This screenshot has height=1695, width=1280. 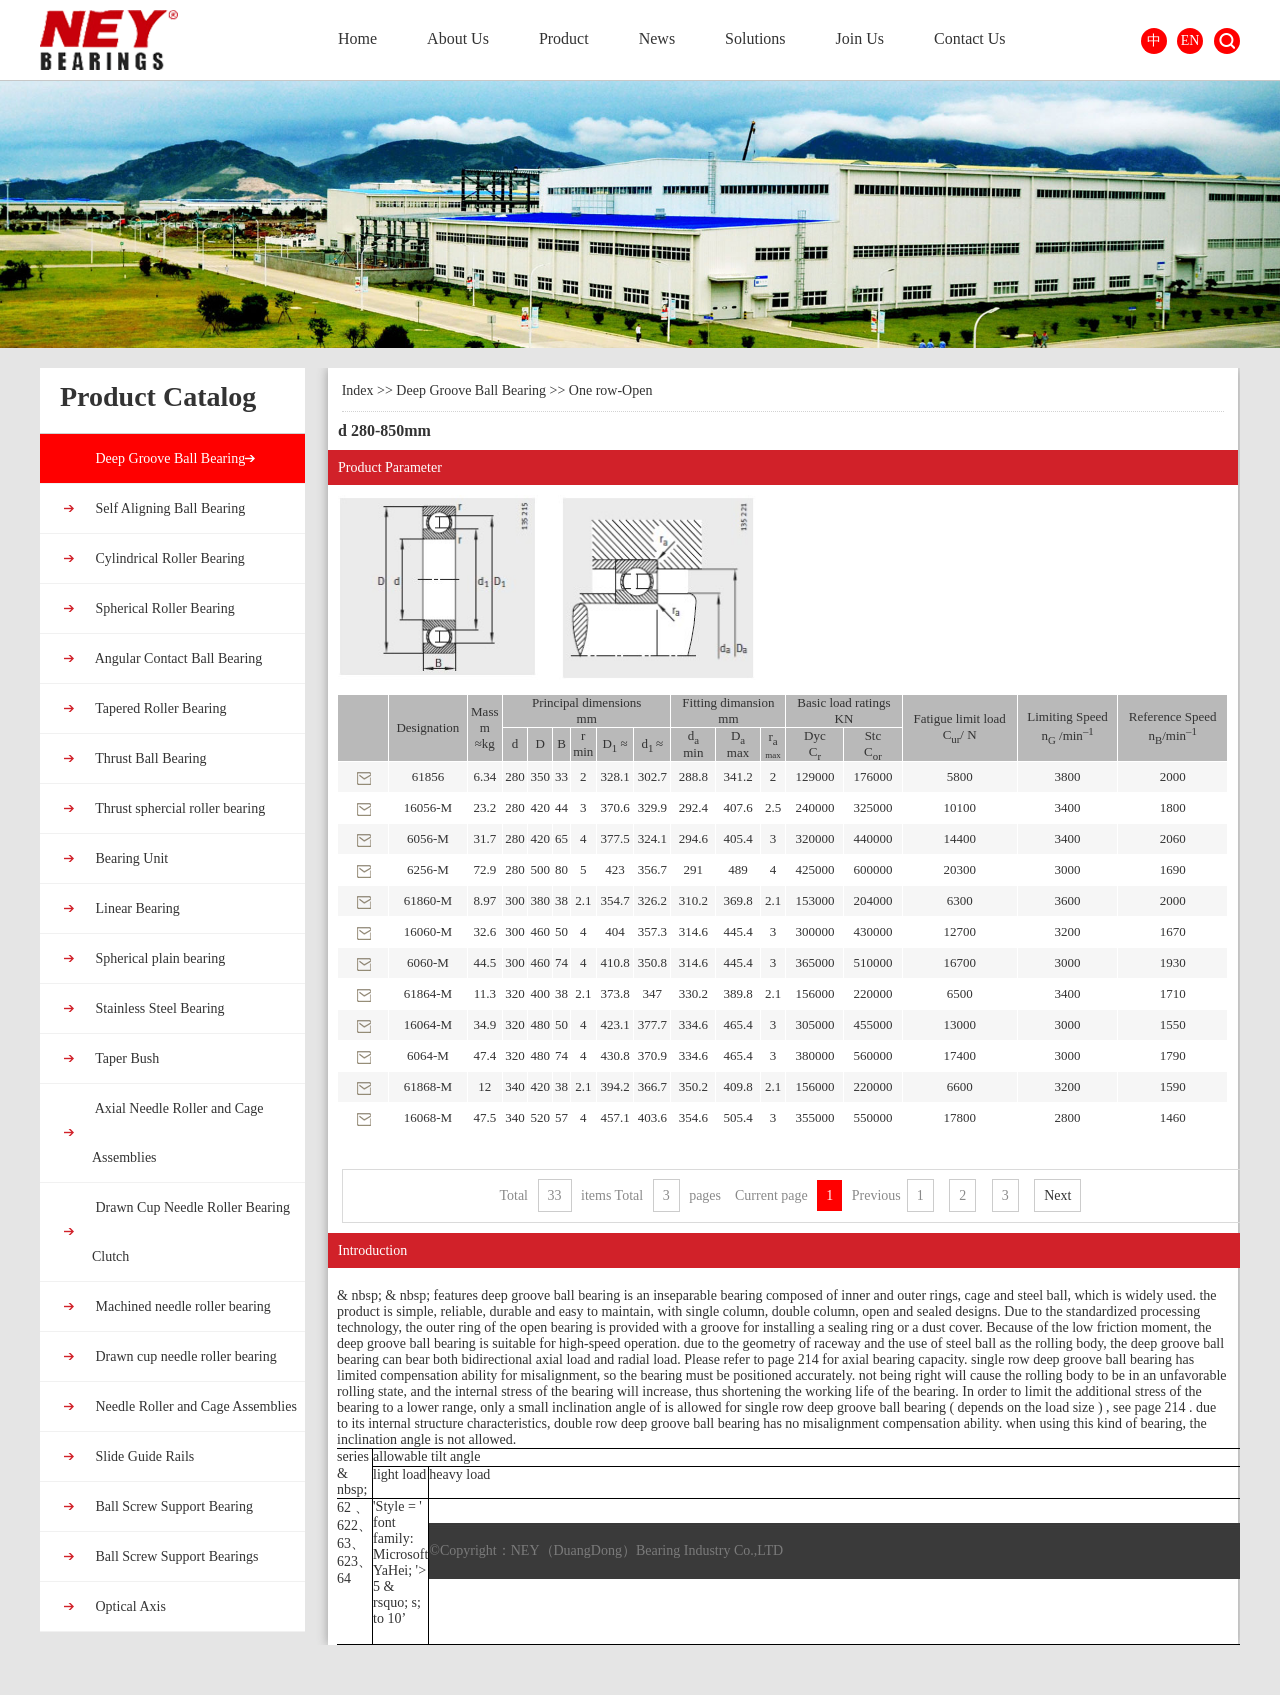 What do you see at coordinates (168, 558) in the screenshot?
I see `Cylindrical Roller Bearing` at bounding box center [168, 558].